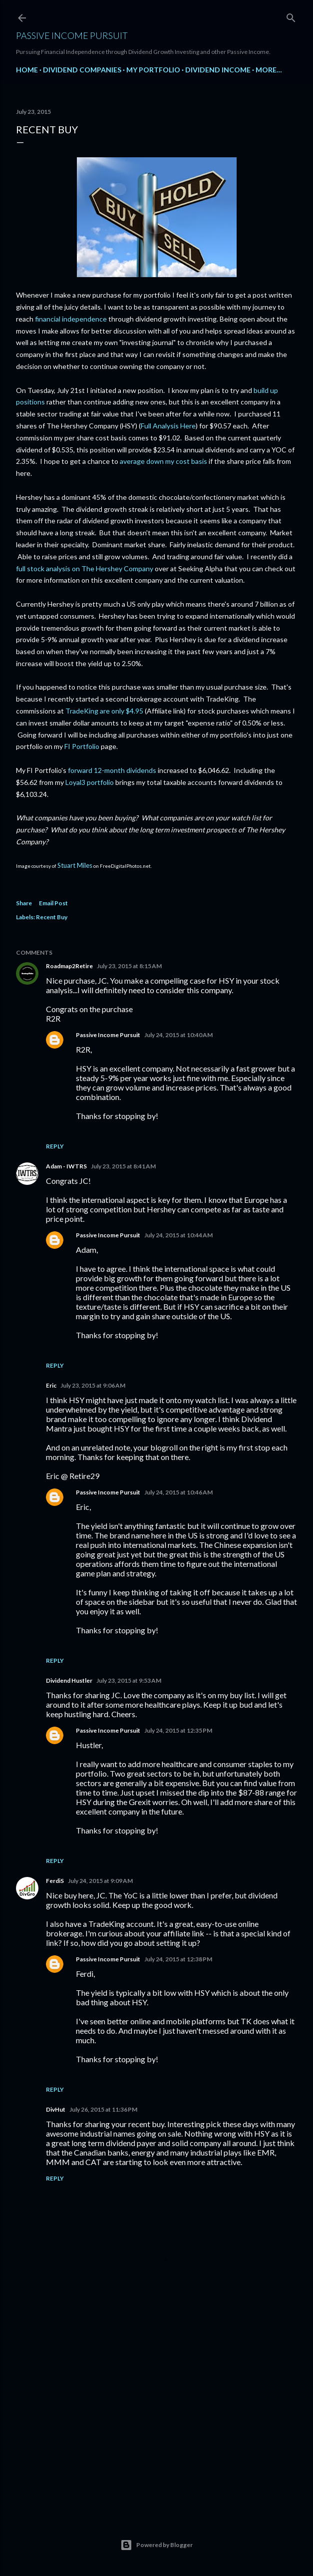 The width and height of the screenshot is (313, 2576). I want to click on July 24, 2015 at 9:09 AM, so click(100, 1880).